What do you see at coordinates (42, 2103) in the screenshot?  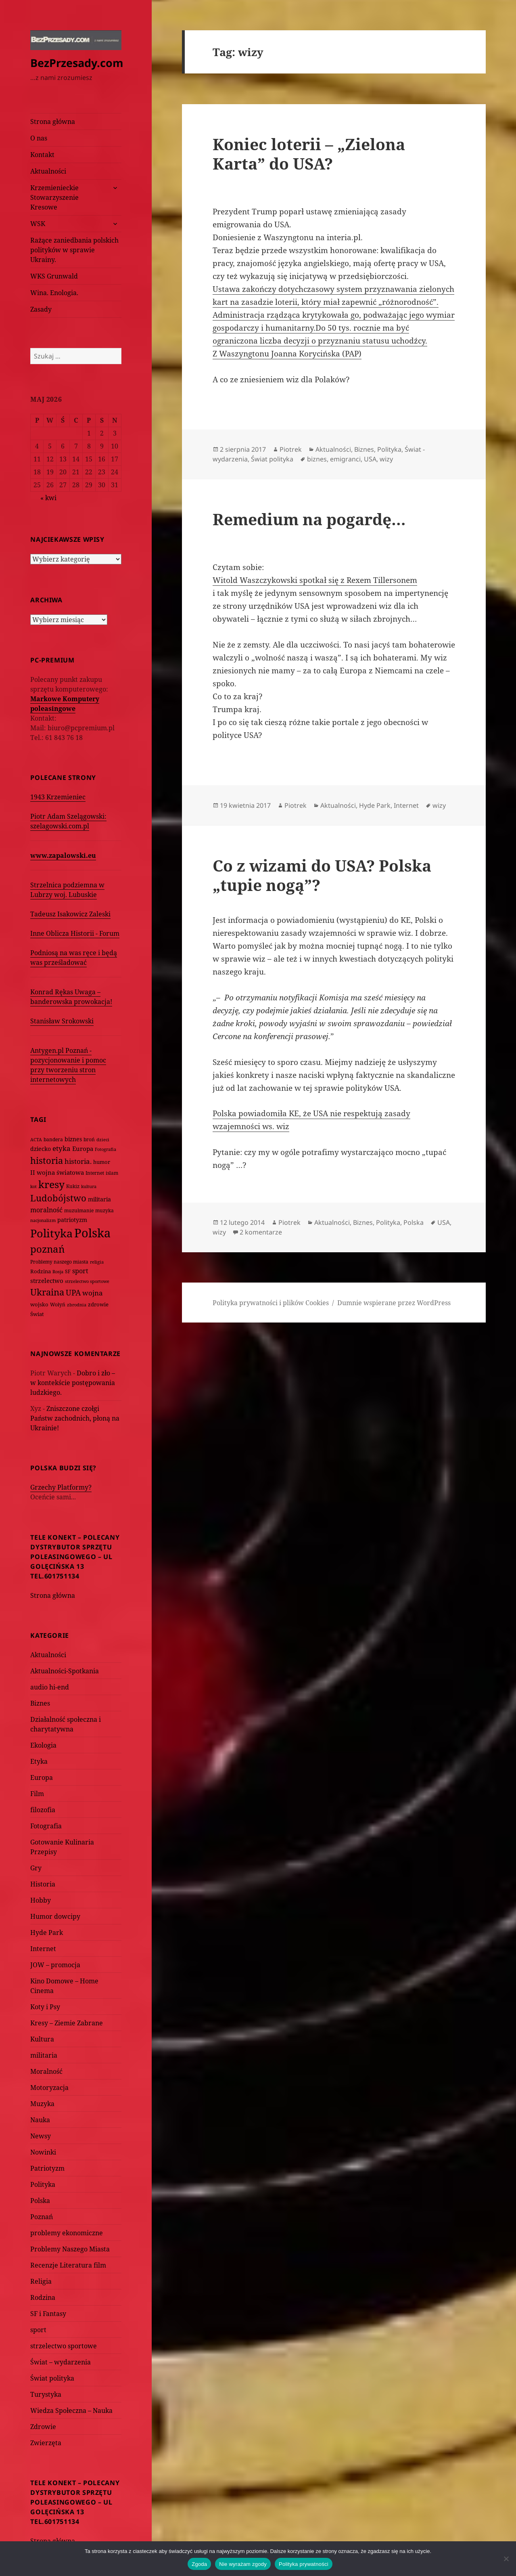 I see `Muzyka` at bounding box center [42, 2103].